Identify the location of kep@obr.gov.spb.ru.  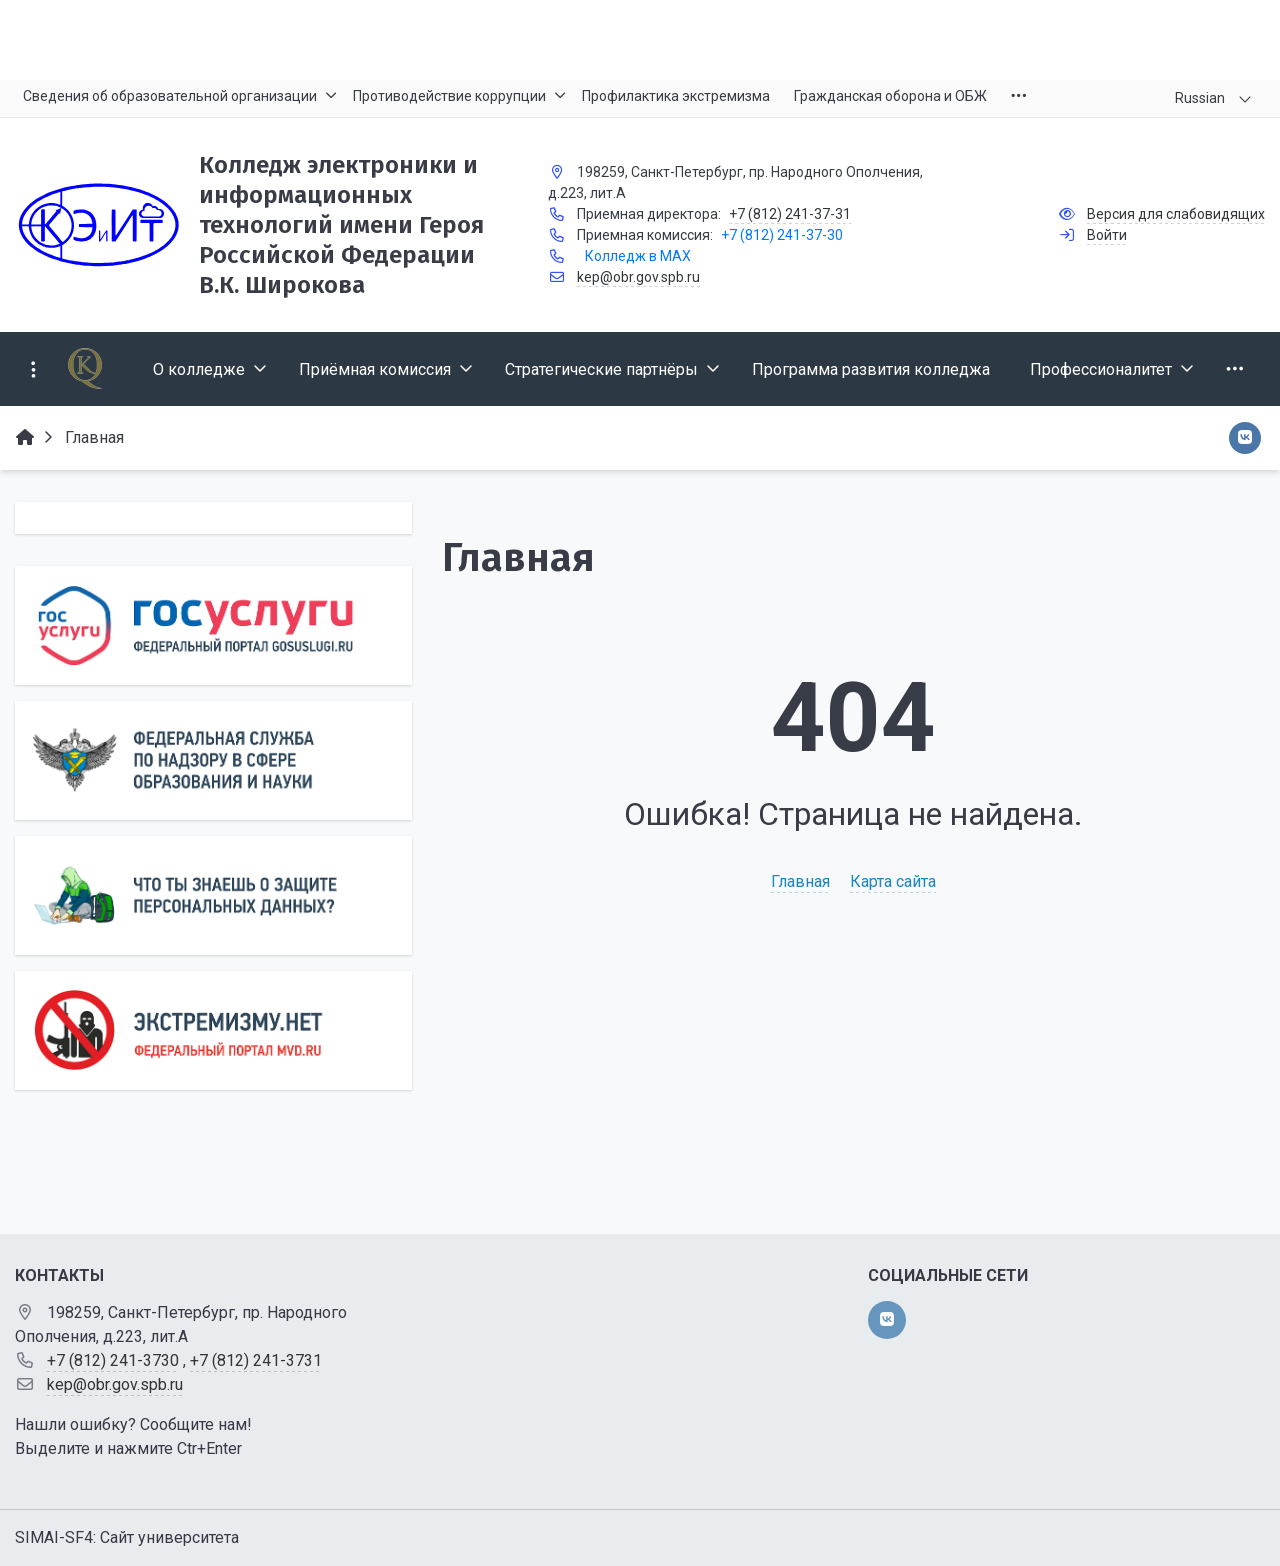
(638, 277).